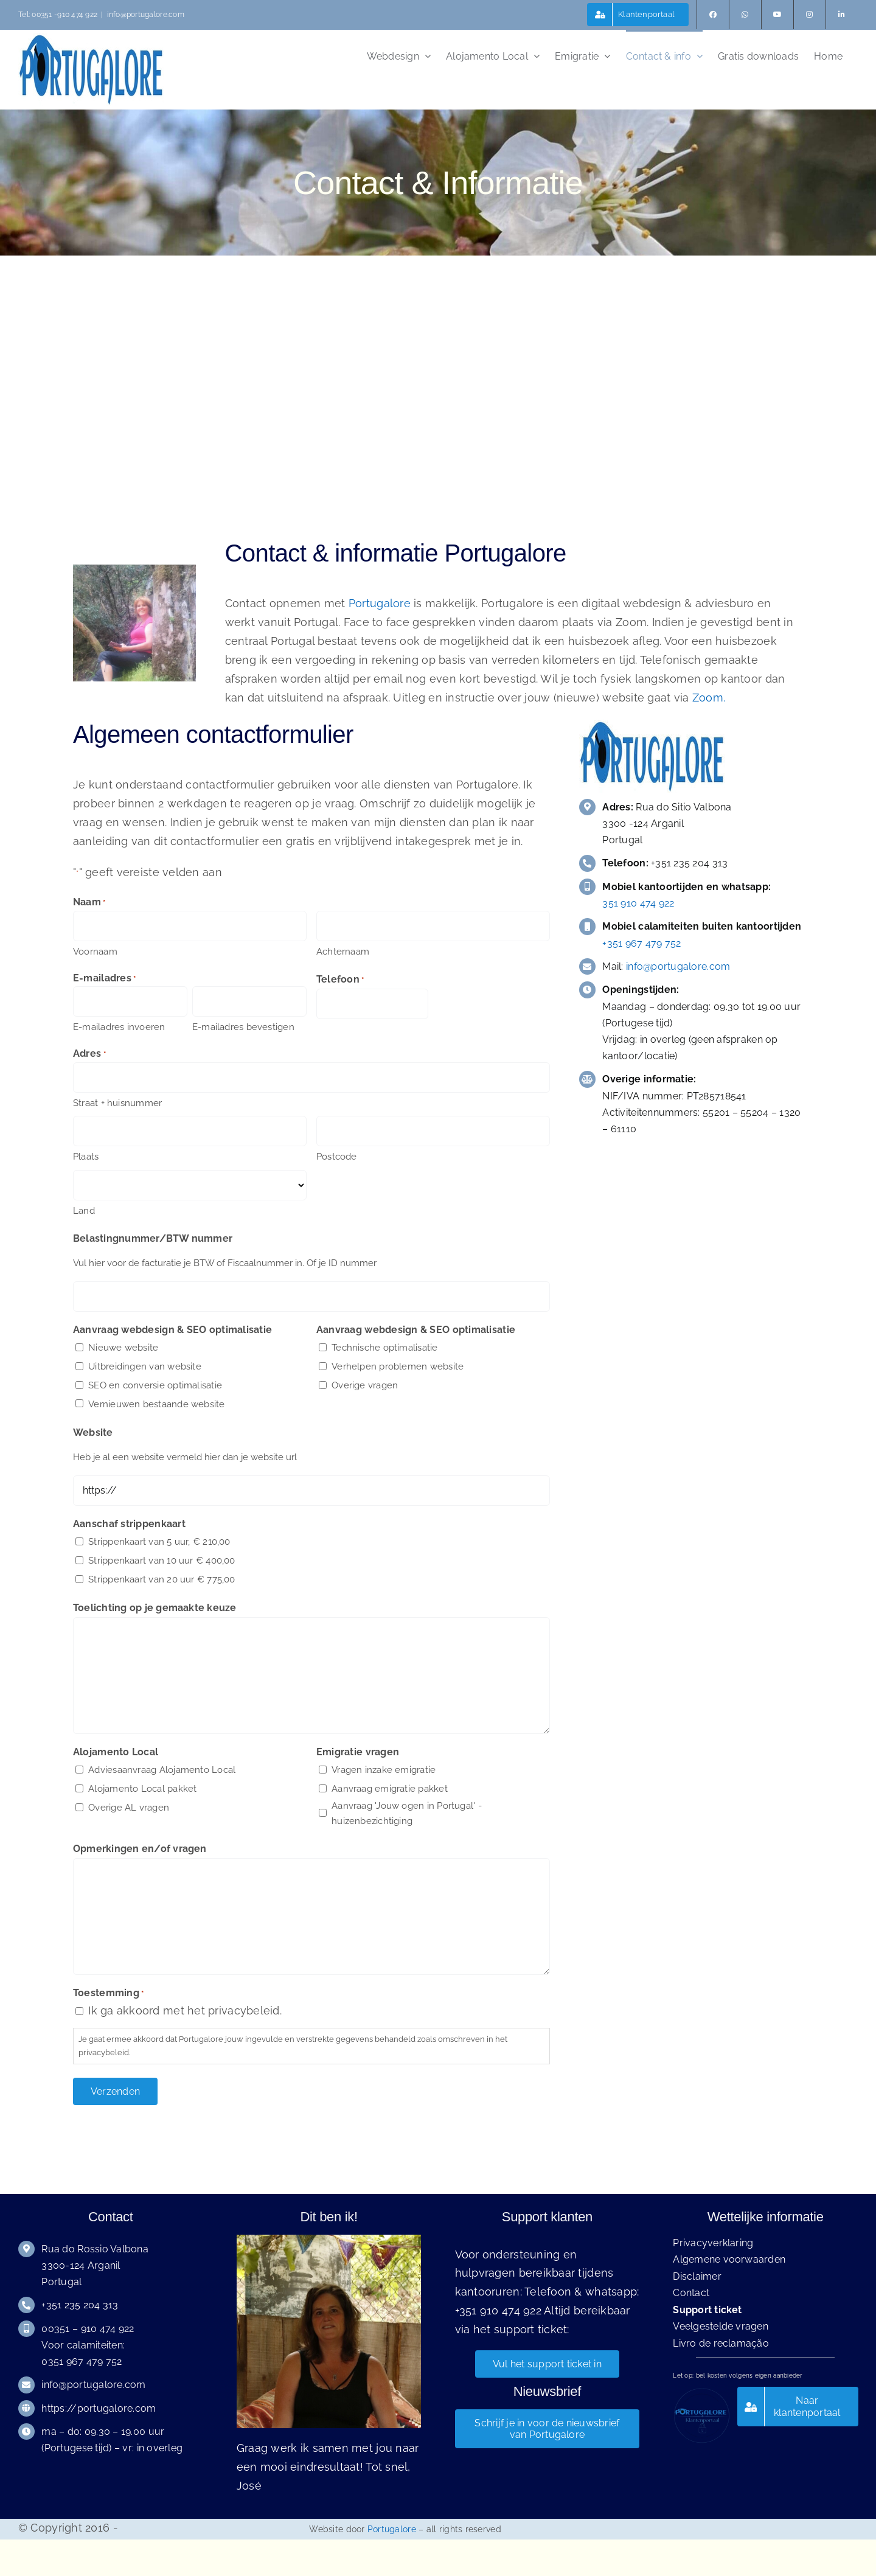 The height and width of the screenshot is (2576, 876). Describe the element at coordinates (155, 1385) in the screenshot. I see `SEO en conversie optimalisatie` at that location.